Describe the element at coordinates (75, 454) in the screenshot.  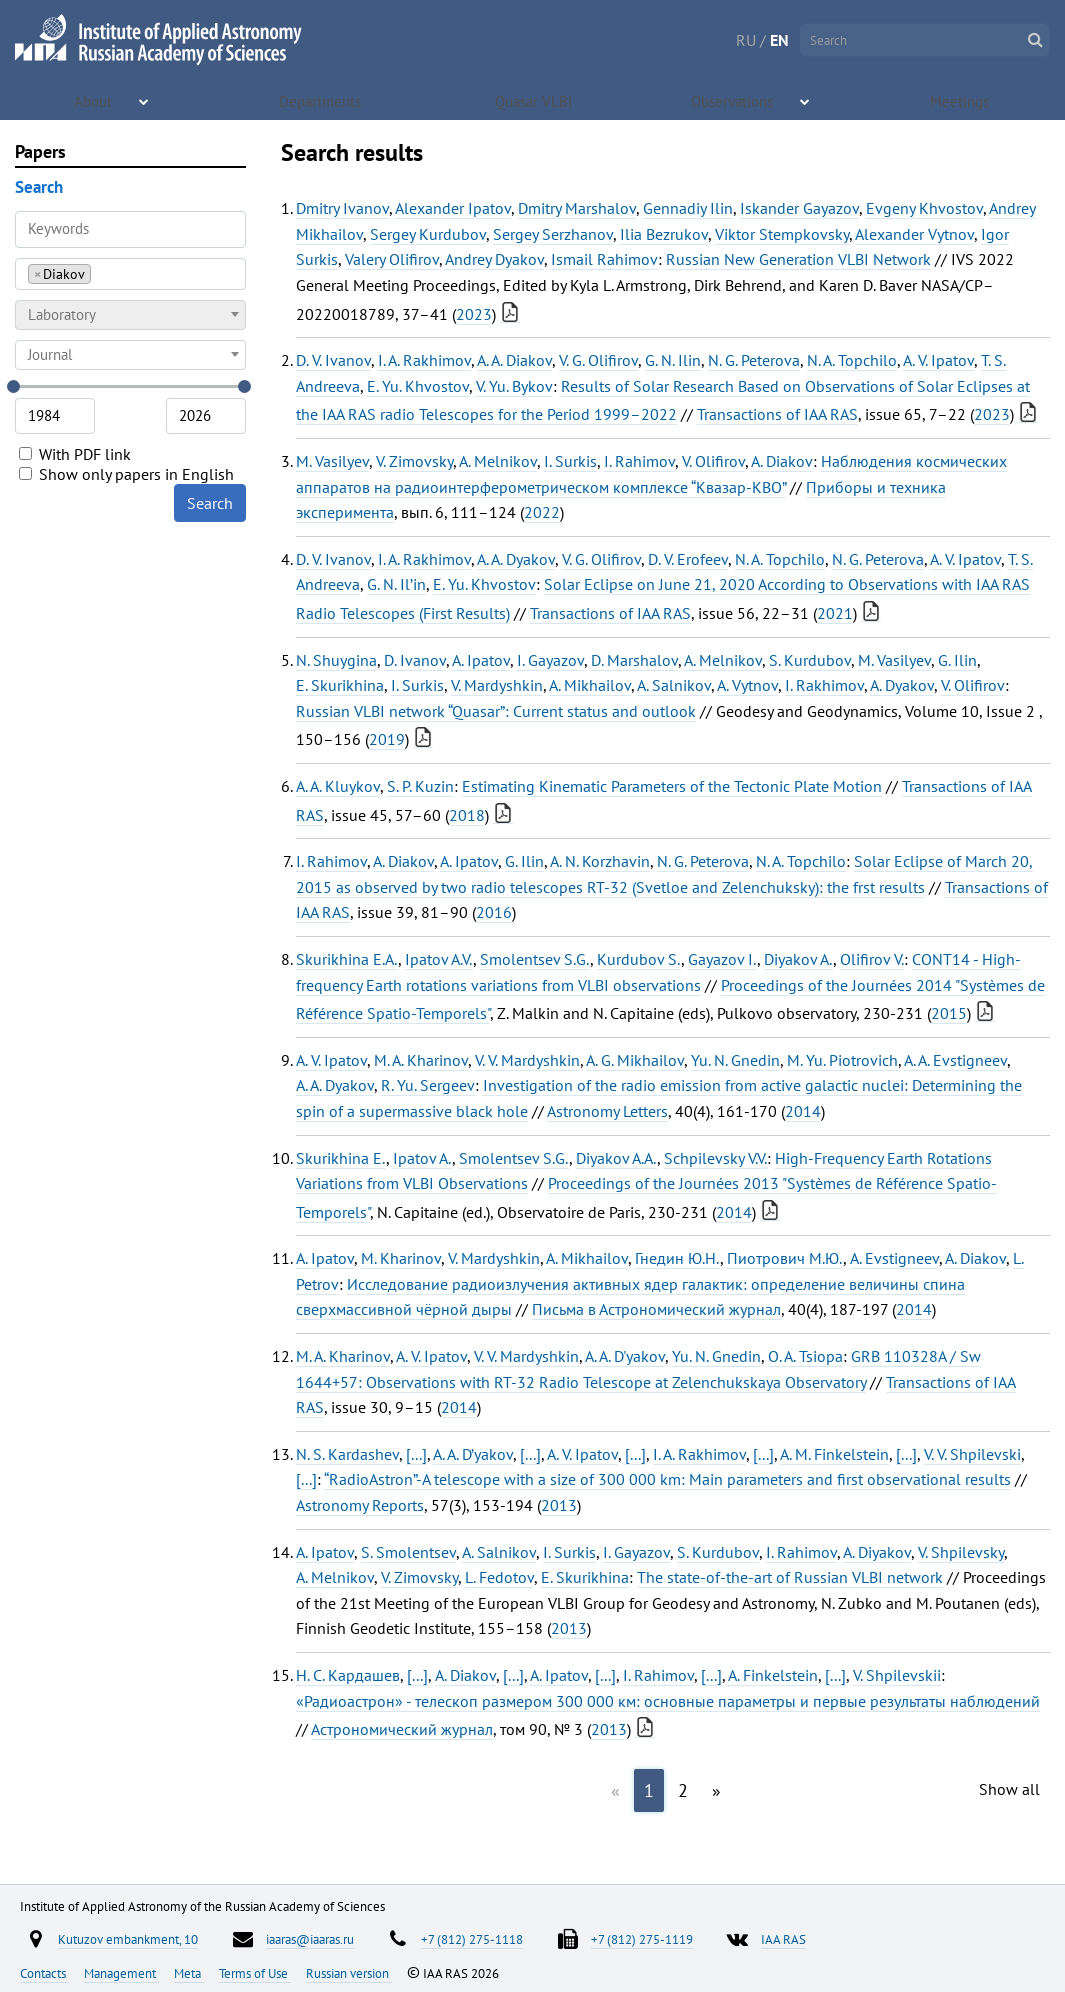
I see `With PDF link` at that location.